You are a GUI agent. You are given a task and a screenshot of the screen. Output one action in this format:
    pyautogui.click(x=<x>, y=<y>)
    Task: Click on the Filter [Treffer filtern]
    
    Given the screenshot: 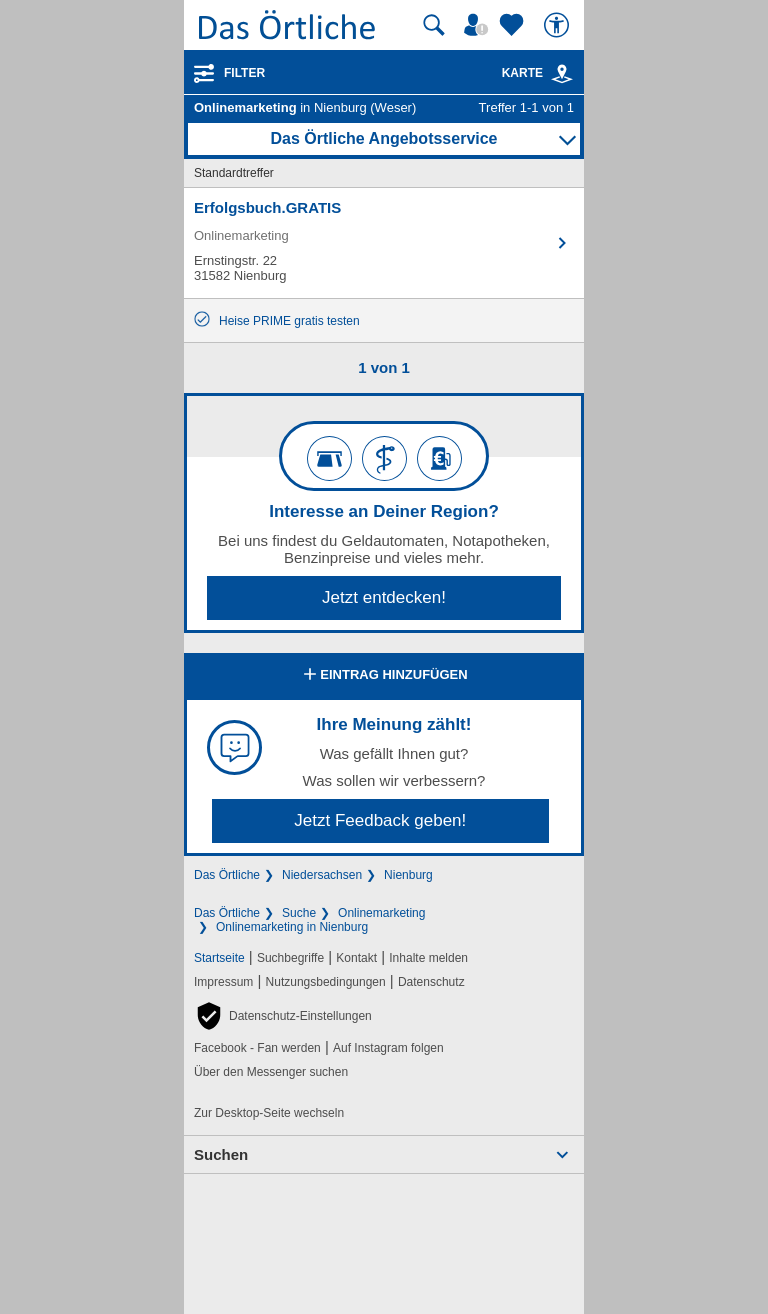 What is the action you would take?
    pyautogui.click(x=244, y=73)
    